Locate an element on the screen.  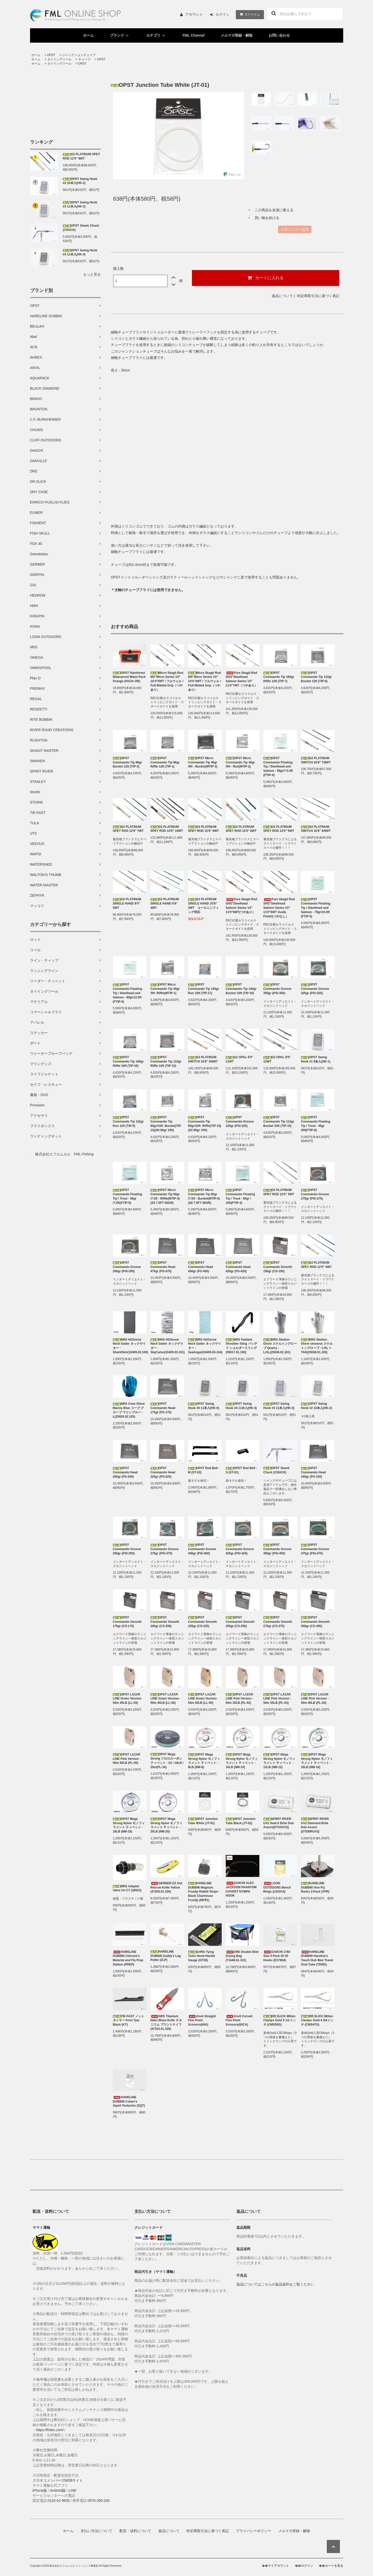
OPST Shank Chuck (CHUCK) is located at coordinates (81, 228).